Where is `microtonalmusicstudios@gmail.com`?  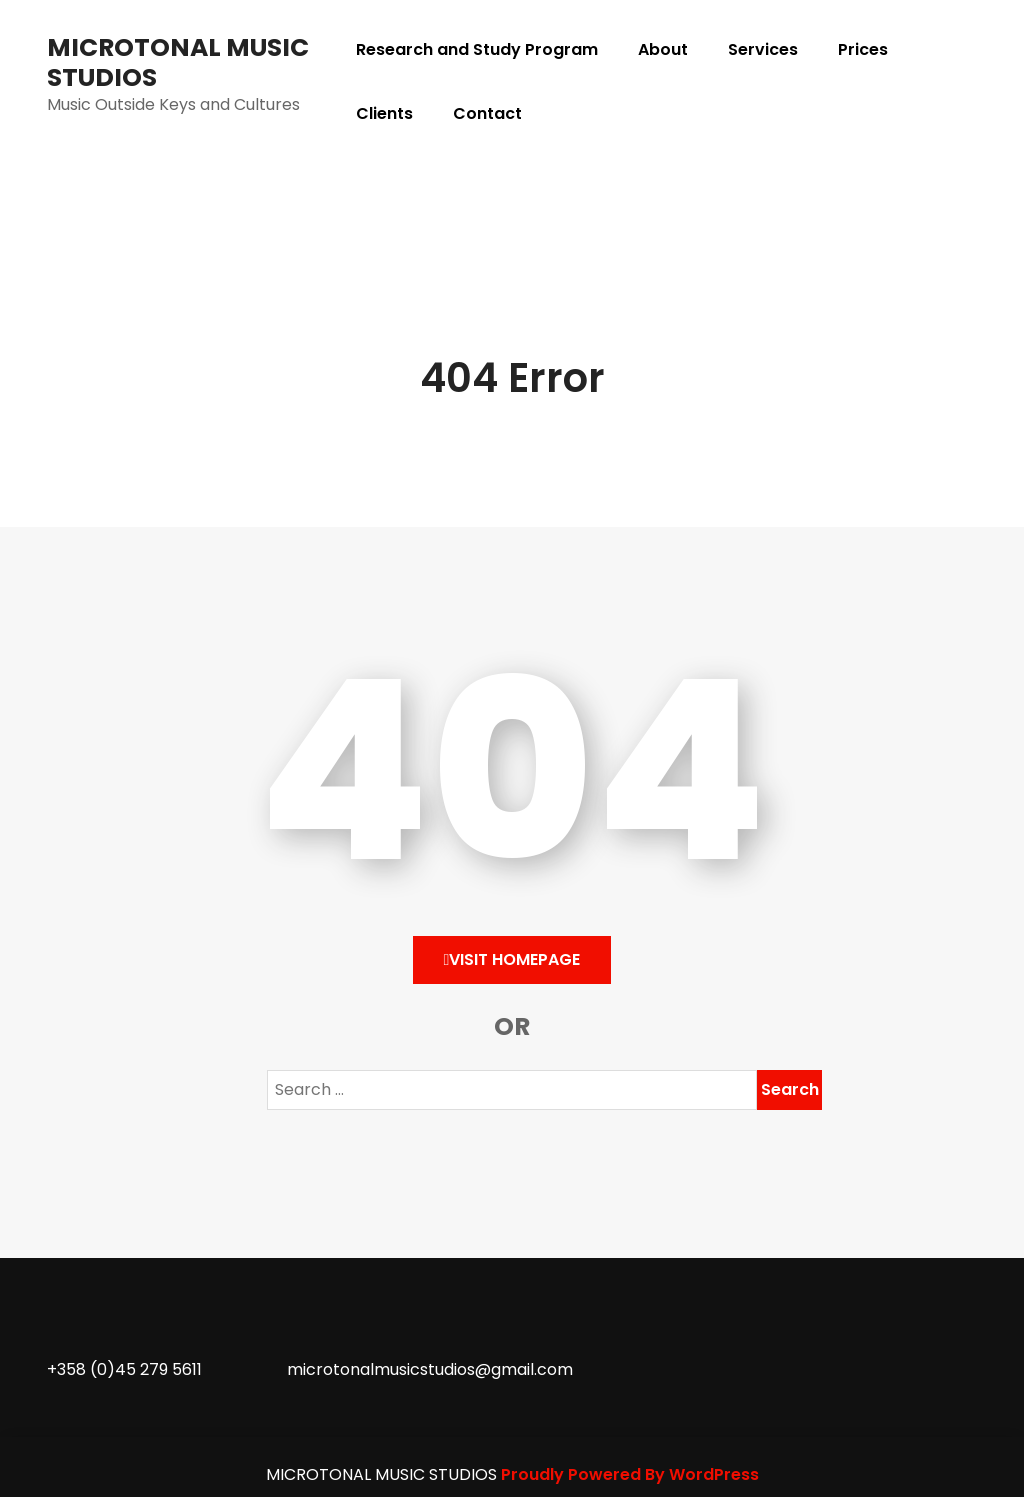 microtonalmusicstudios@gmail.com is located at coordinates (430, 1369).